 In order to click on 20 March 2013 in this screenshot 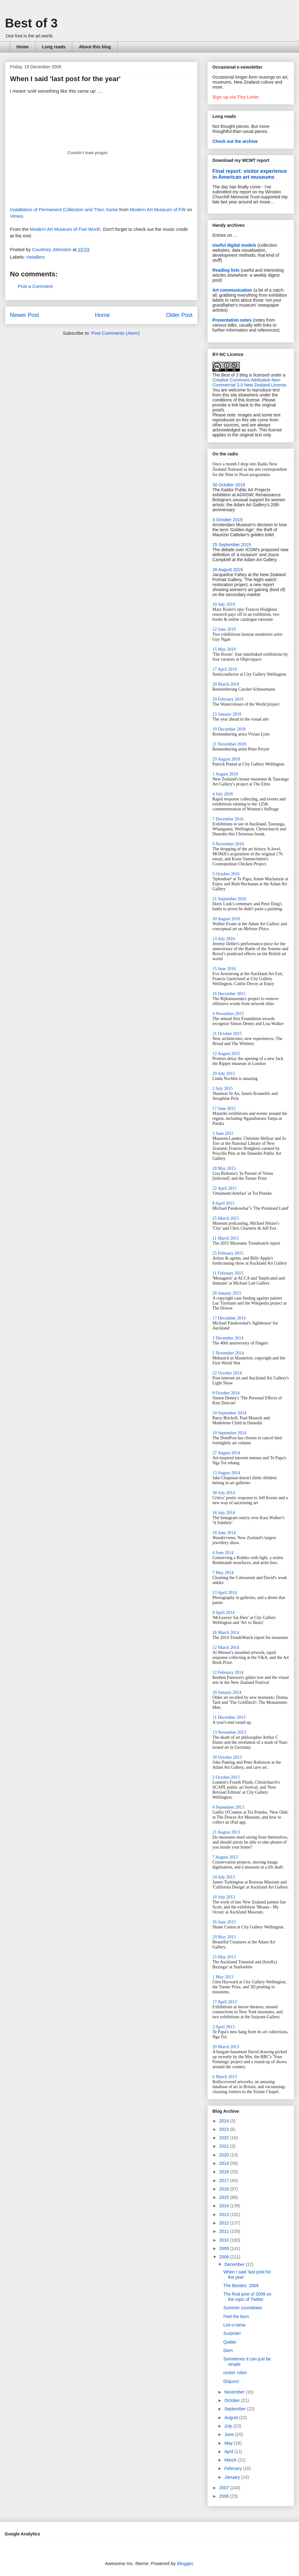, I will do `click(225, 2046)`.